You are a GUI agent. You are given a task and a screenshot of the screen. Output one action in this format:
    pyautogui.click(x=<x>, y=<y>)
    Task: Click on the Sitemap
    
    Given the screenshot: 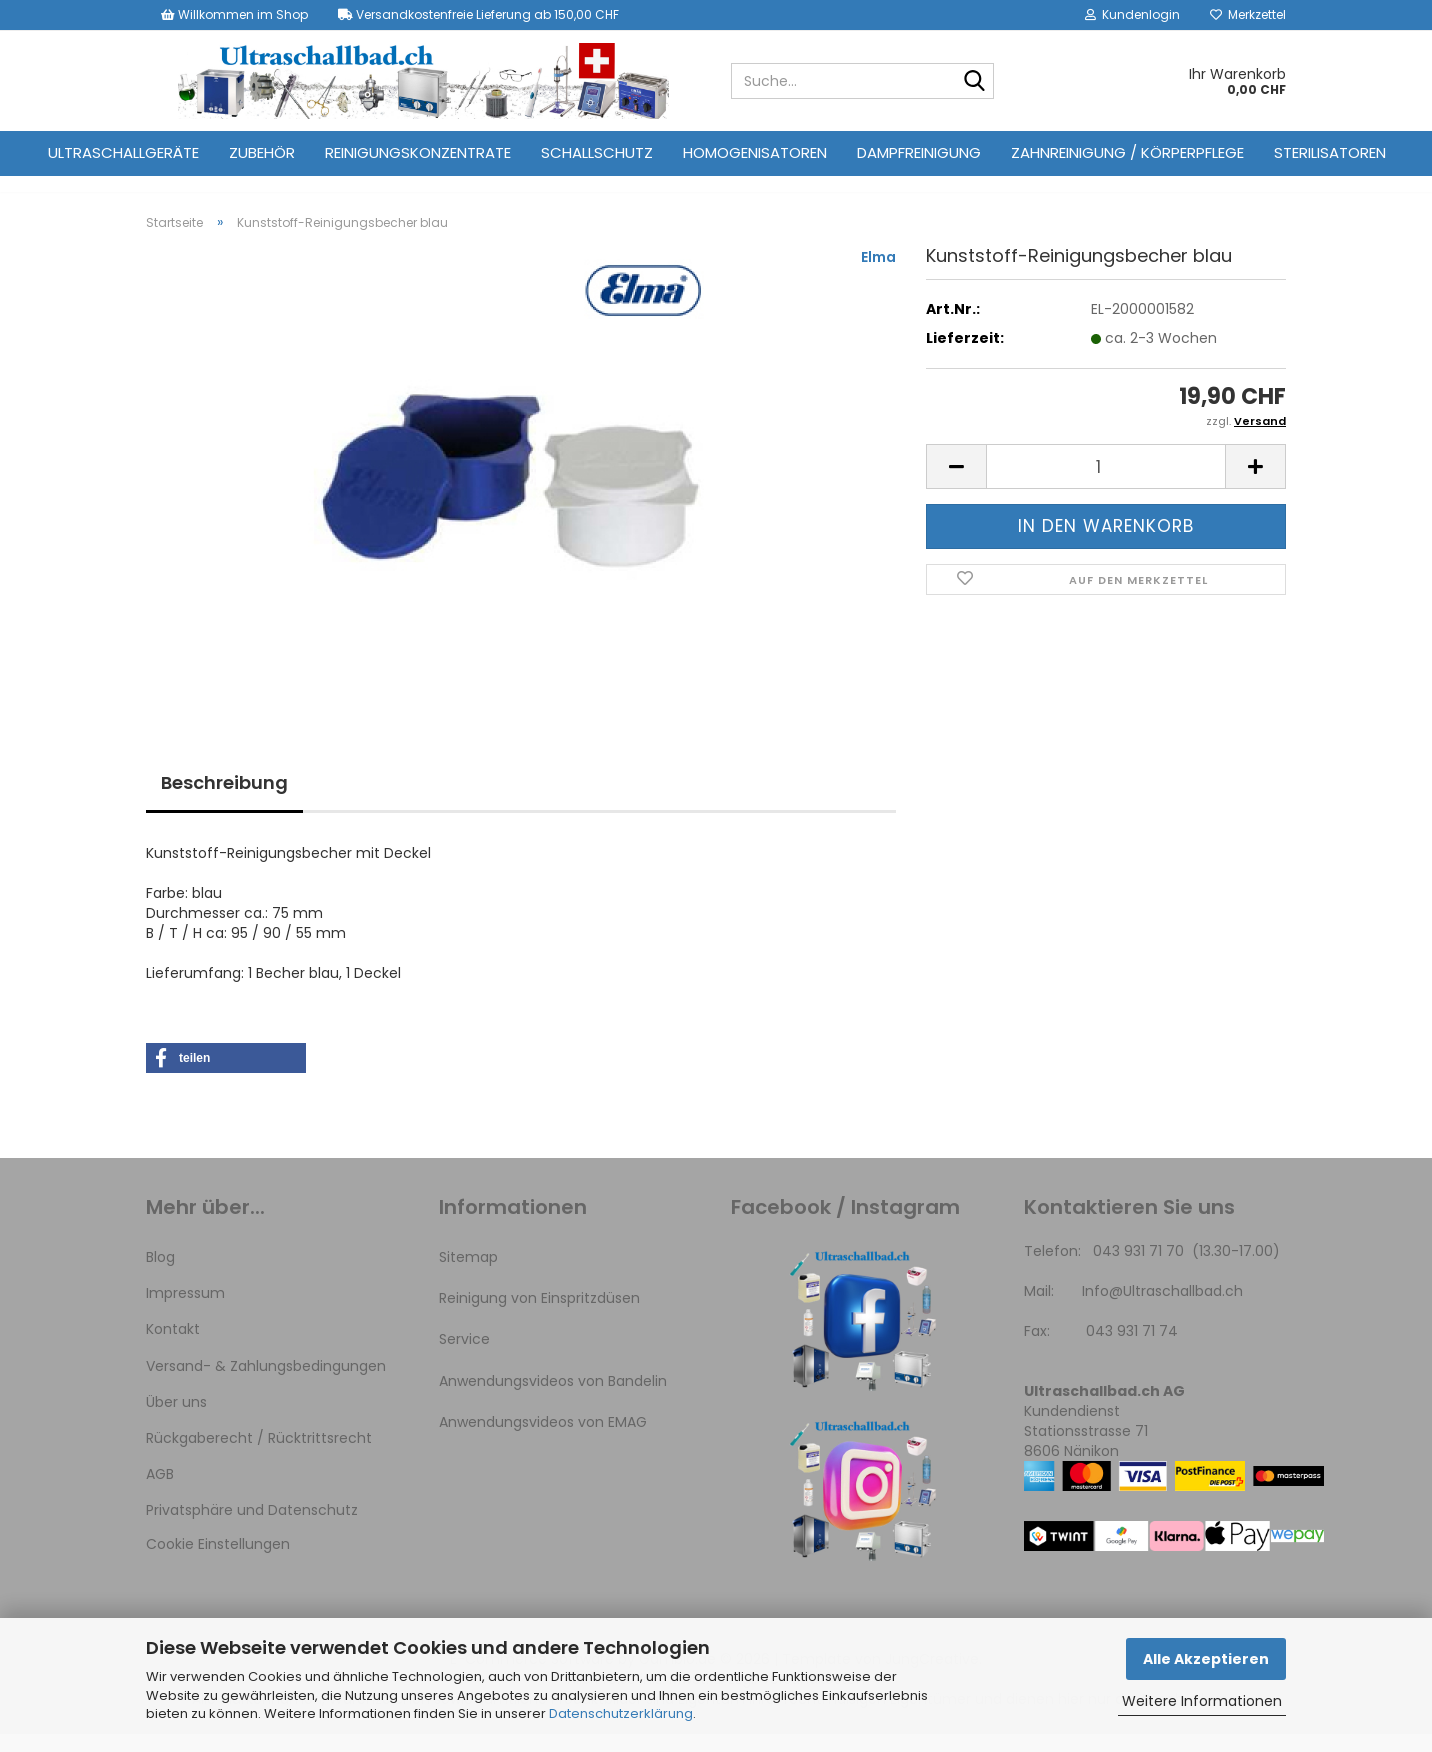 What is the action you would take?
    pyautogui.click(x=468, y=1275)
    